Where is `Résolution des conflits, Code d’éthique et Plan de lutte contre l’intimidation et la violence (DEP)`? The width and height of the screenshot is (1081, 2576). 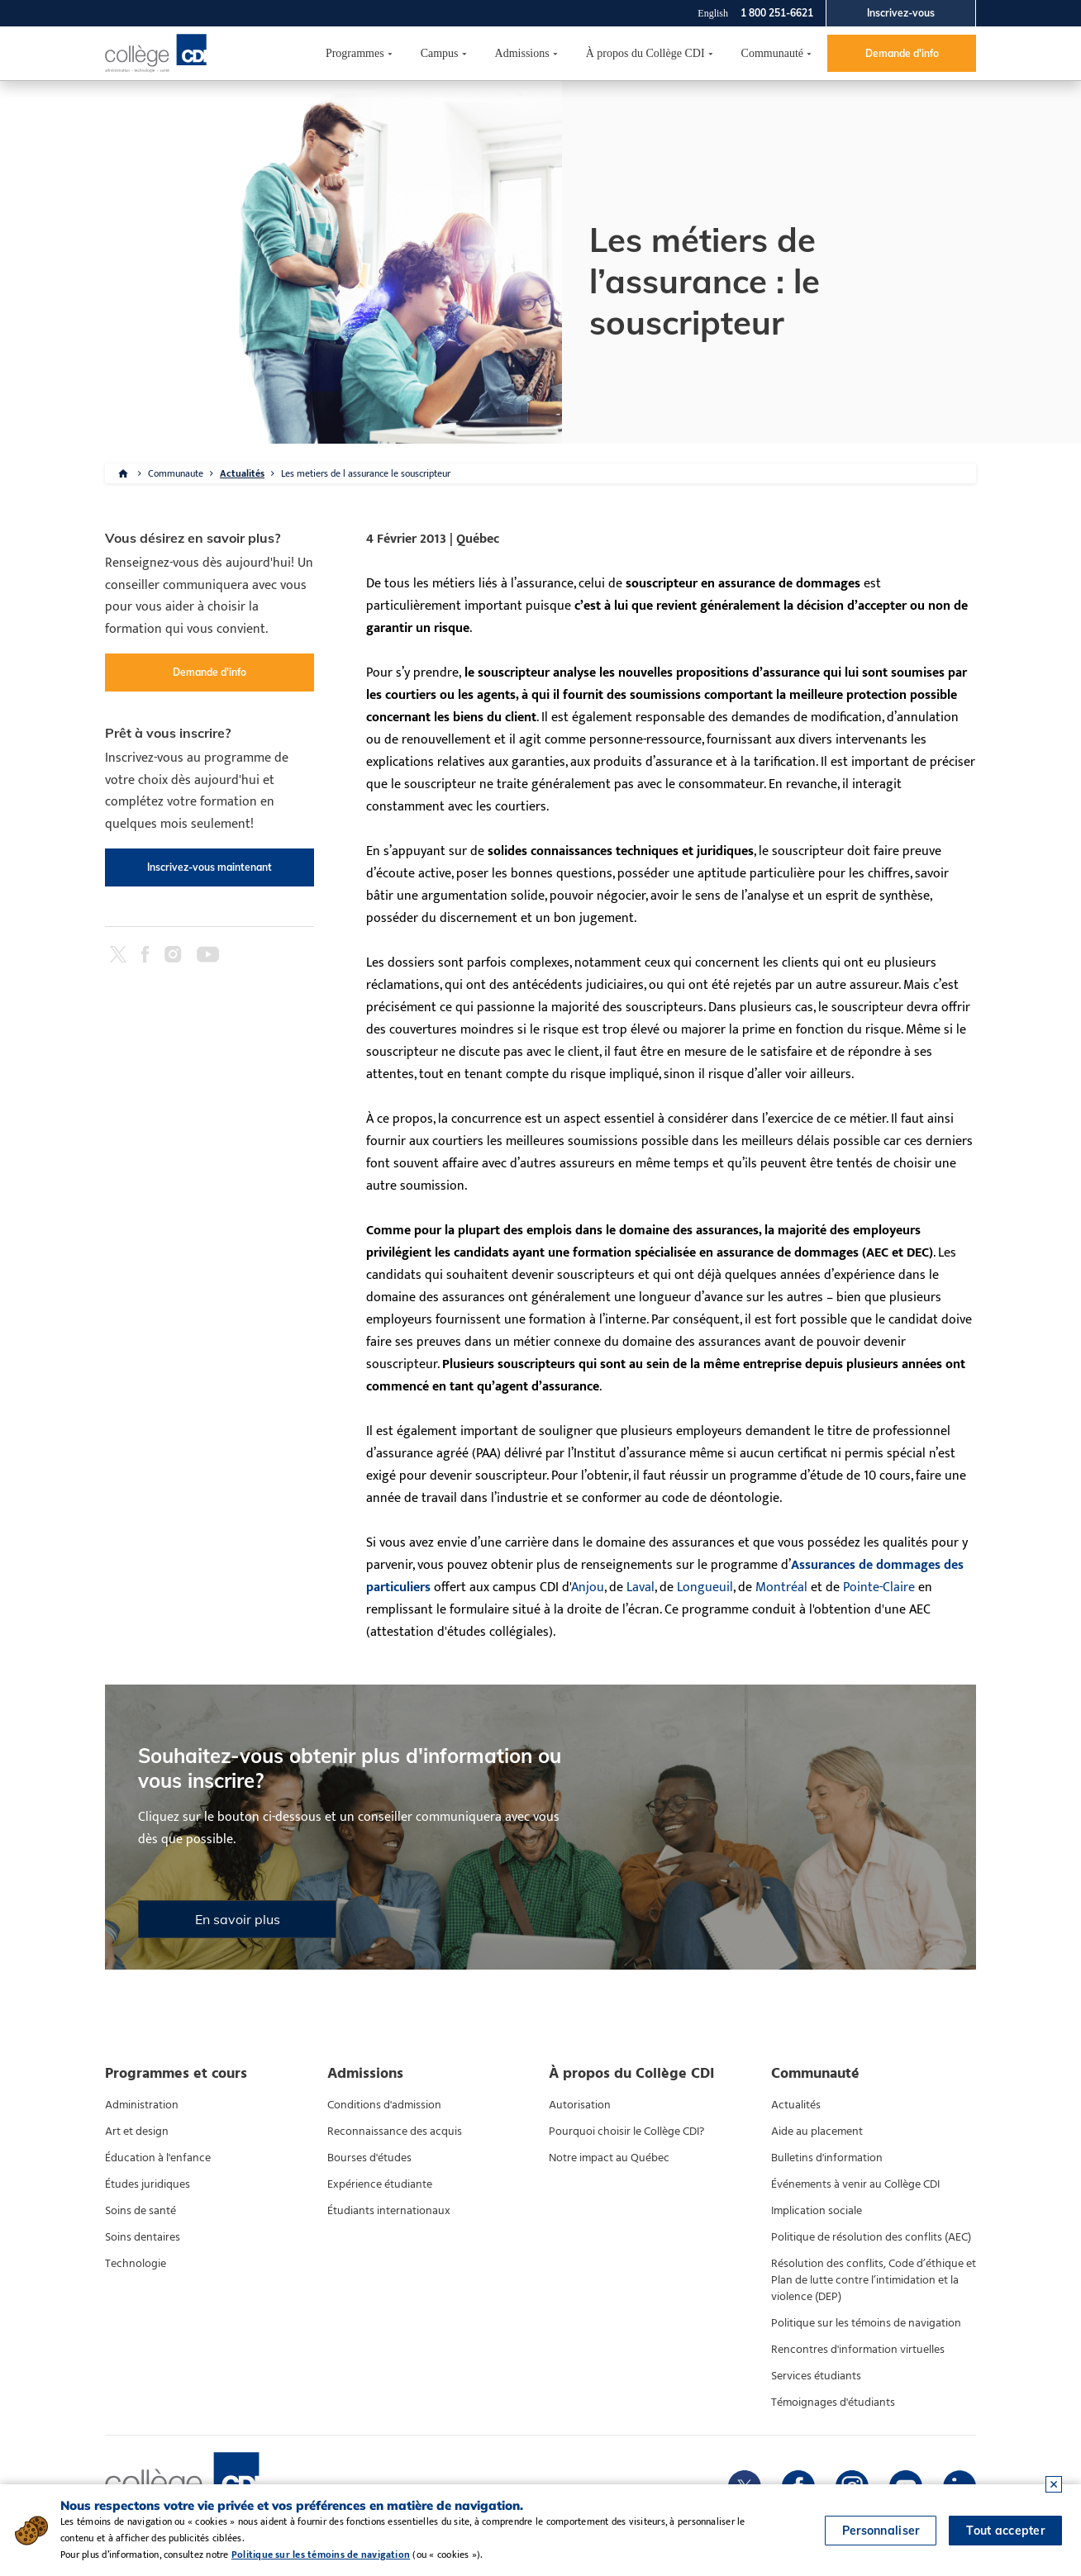
Résolution des conflits, Code d’éthique et Plan de lutte contre l’intimidation et la violence (DEP) is located at coordinates (873, 2280).